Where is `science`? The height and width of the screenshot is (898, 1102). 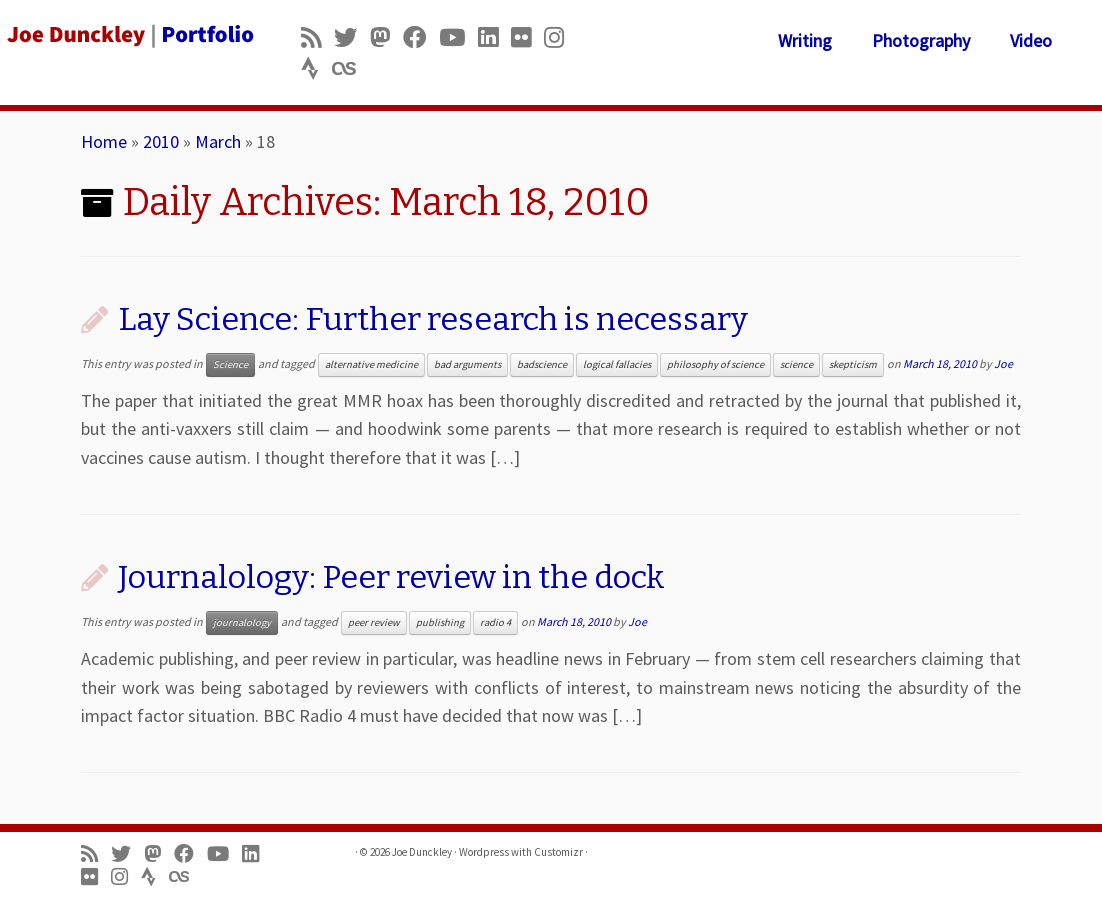
science is located at coordinates (796, 364).